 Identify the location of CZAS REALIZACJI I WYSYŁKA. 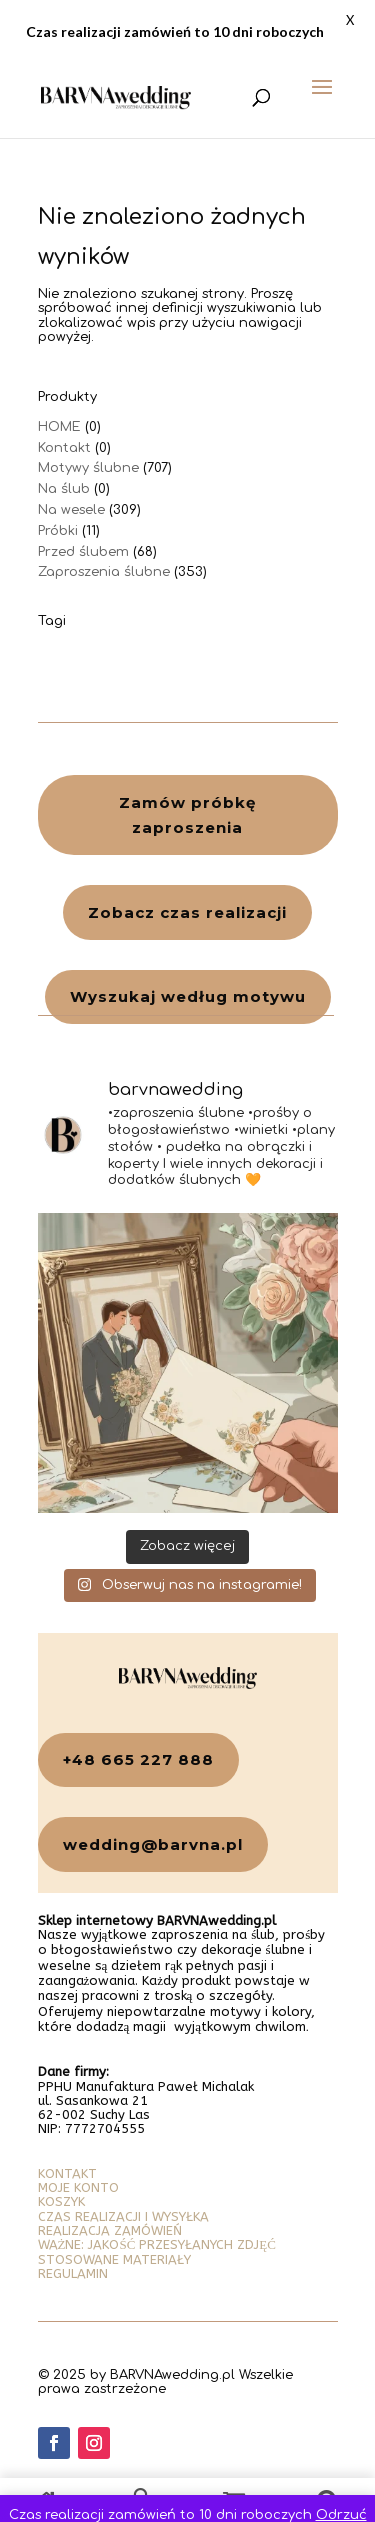
(123, 2216).